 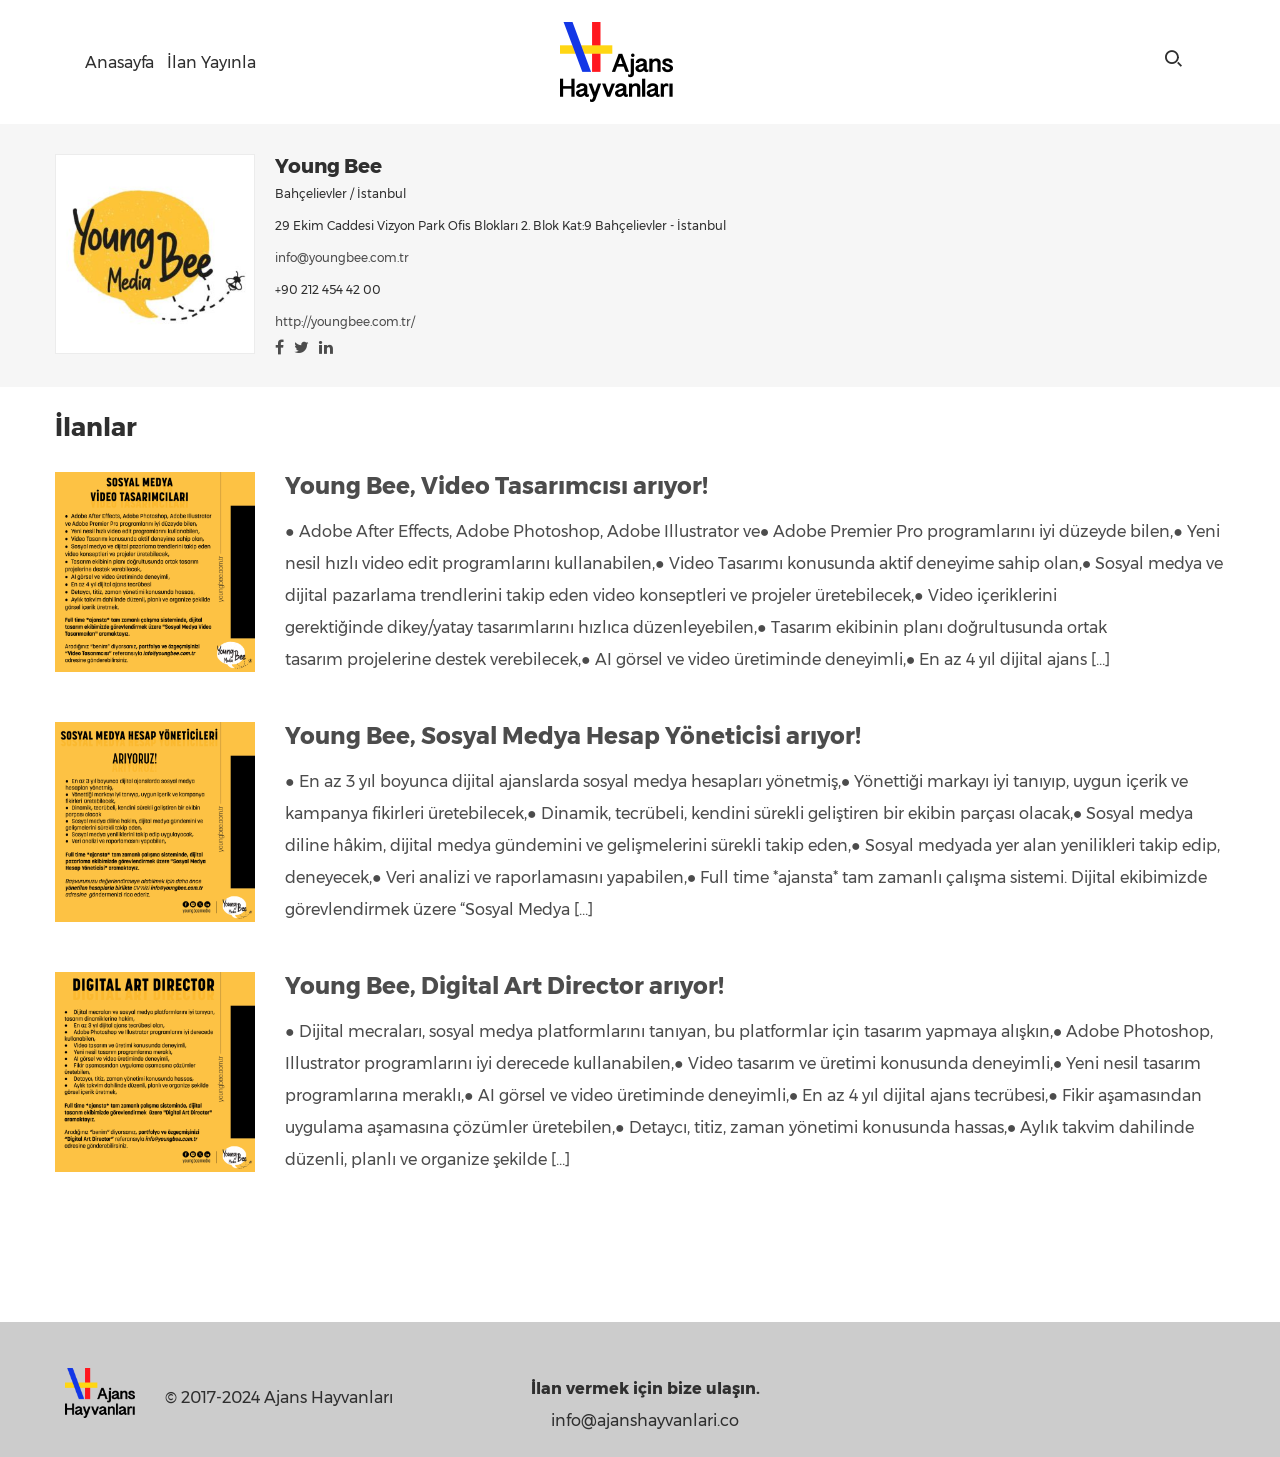 I want to click on İlan Yayınla, so click(x=211, y=62).